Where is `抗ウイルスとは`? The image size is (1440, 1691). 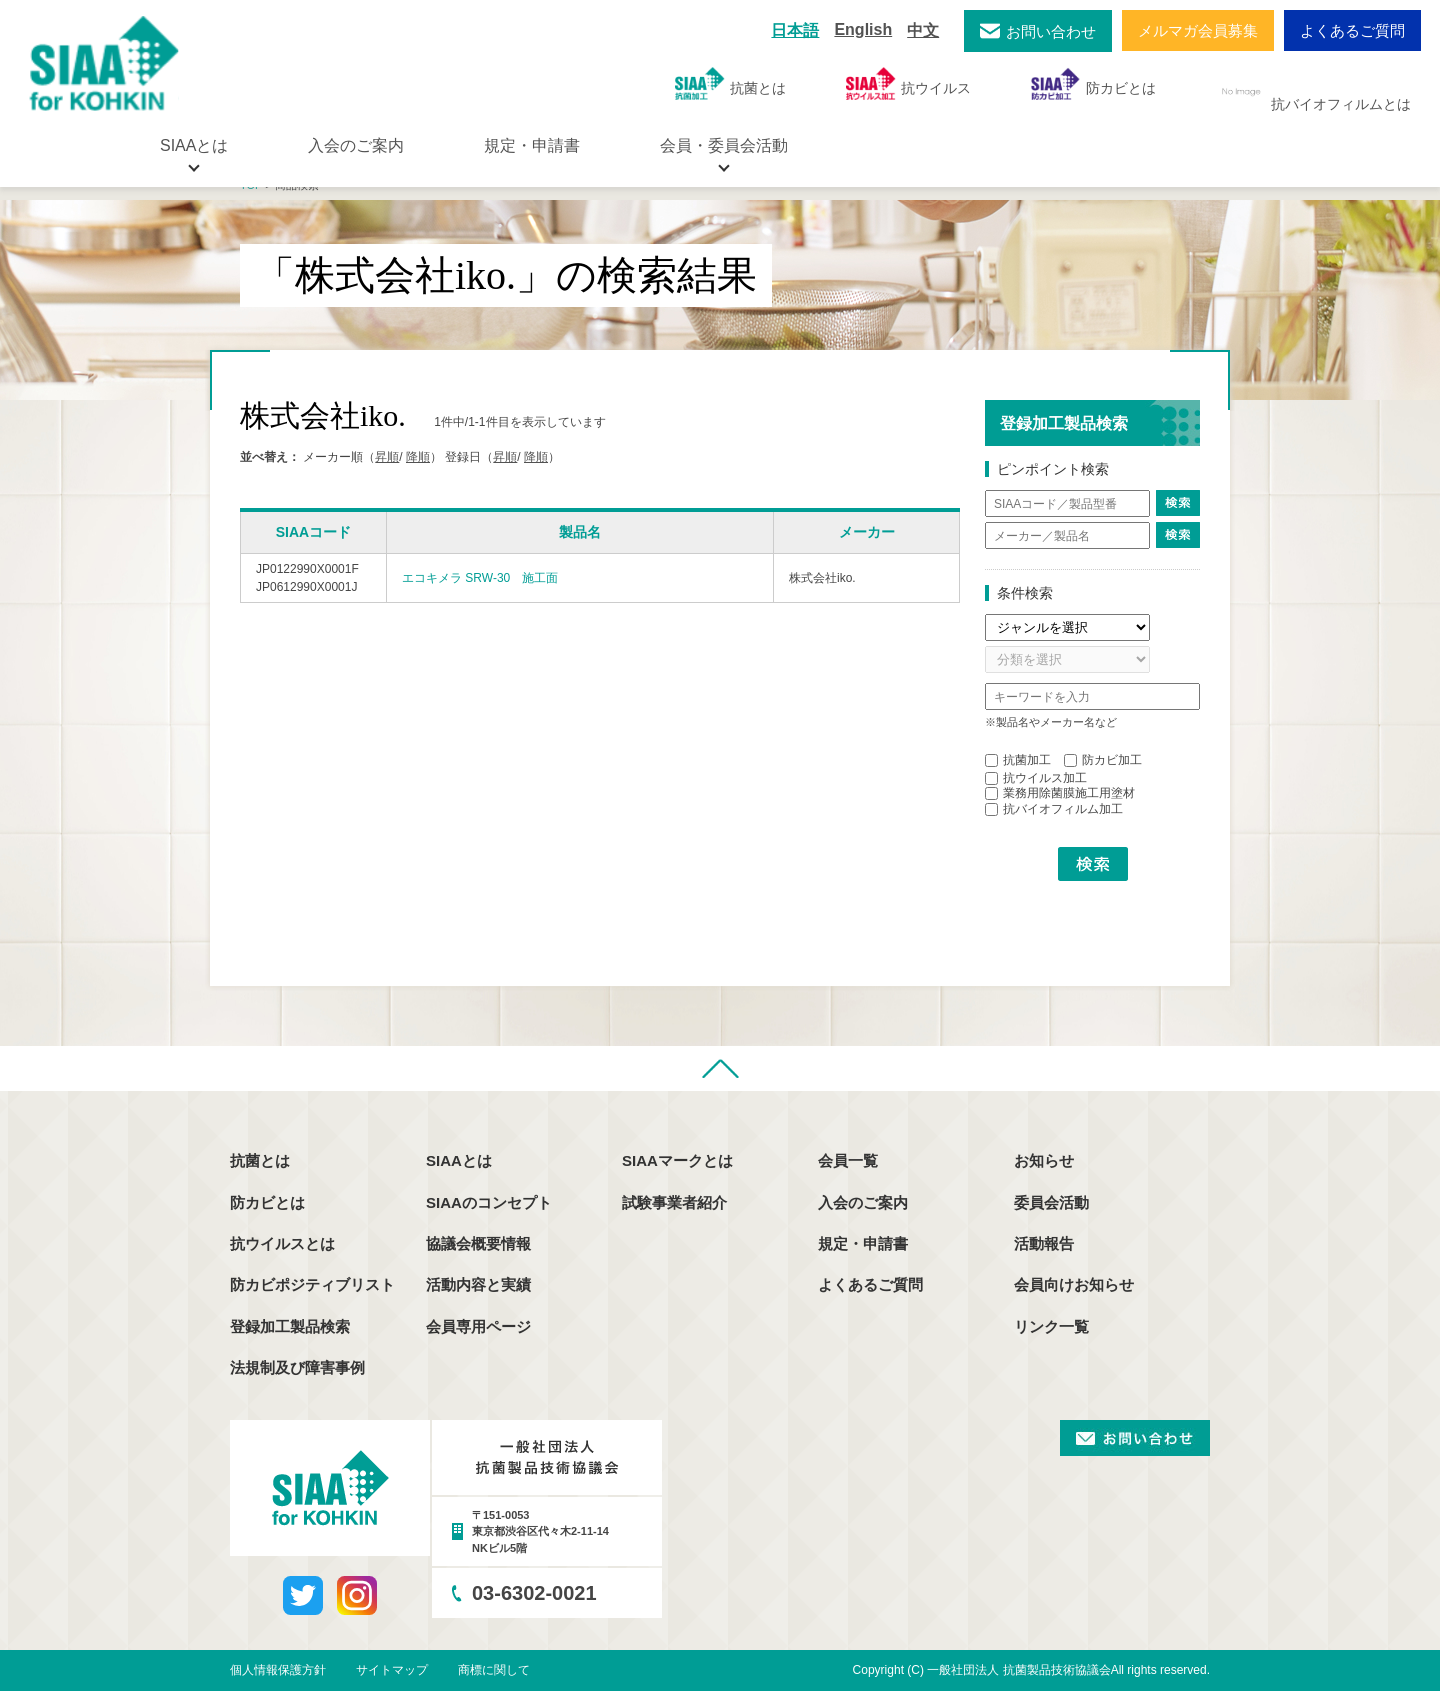
抗ウイルスとは is located at coordinates (282, 1243).